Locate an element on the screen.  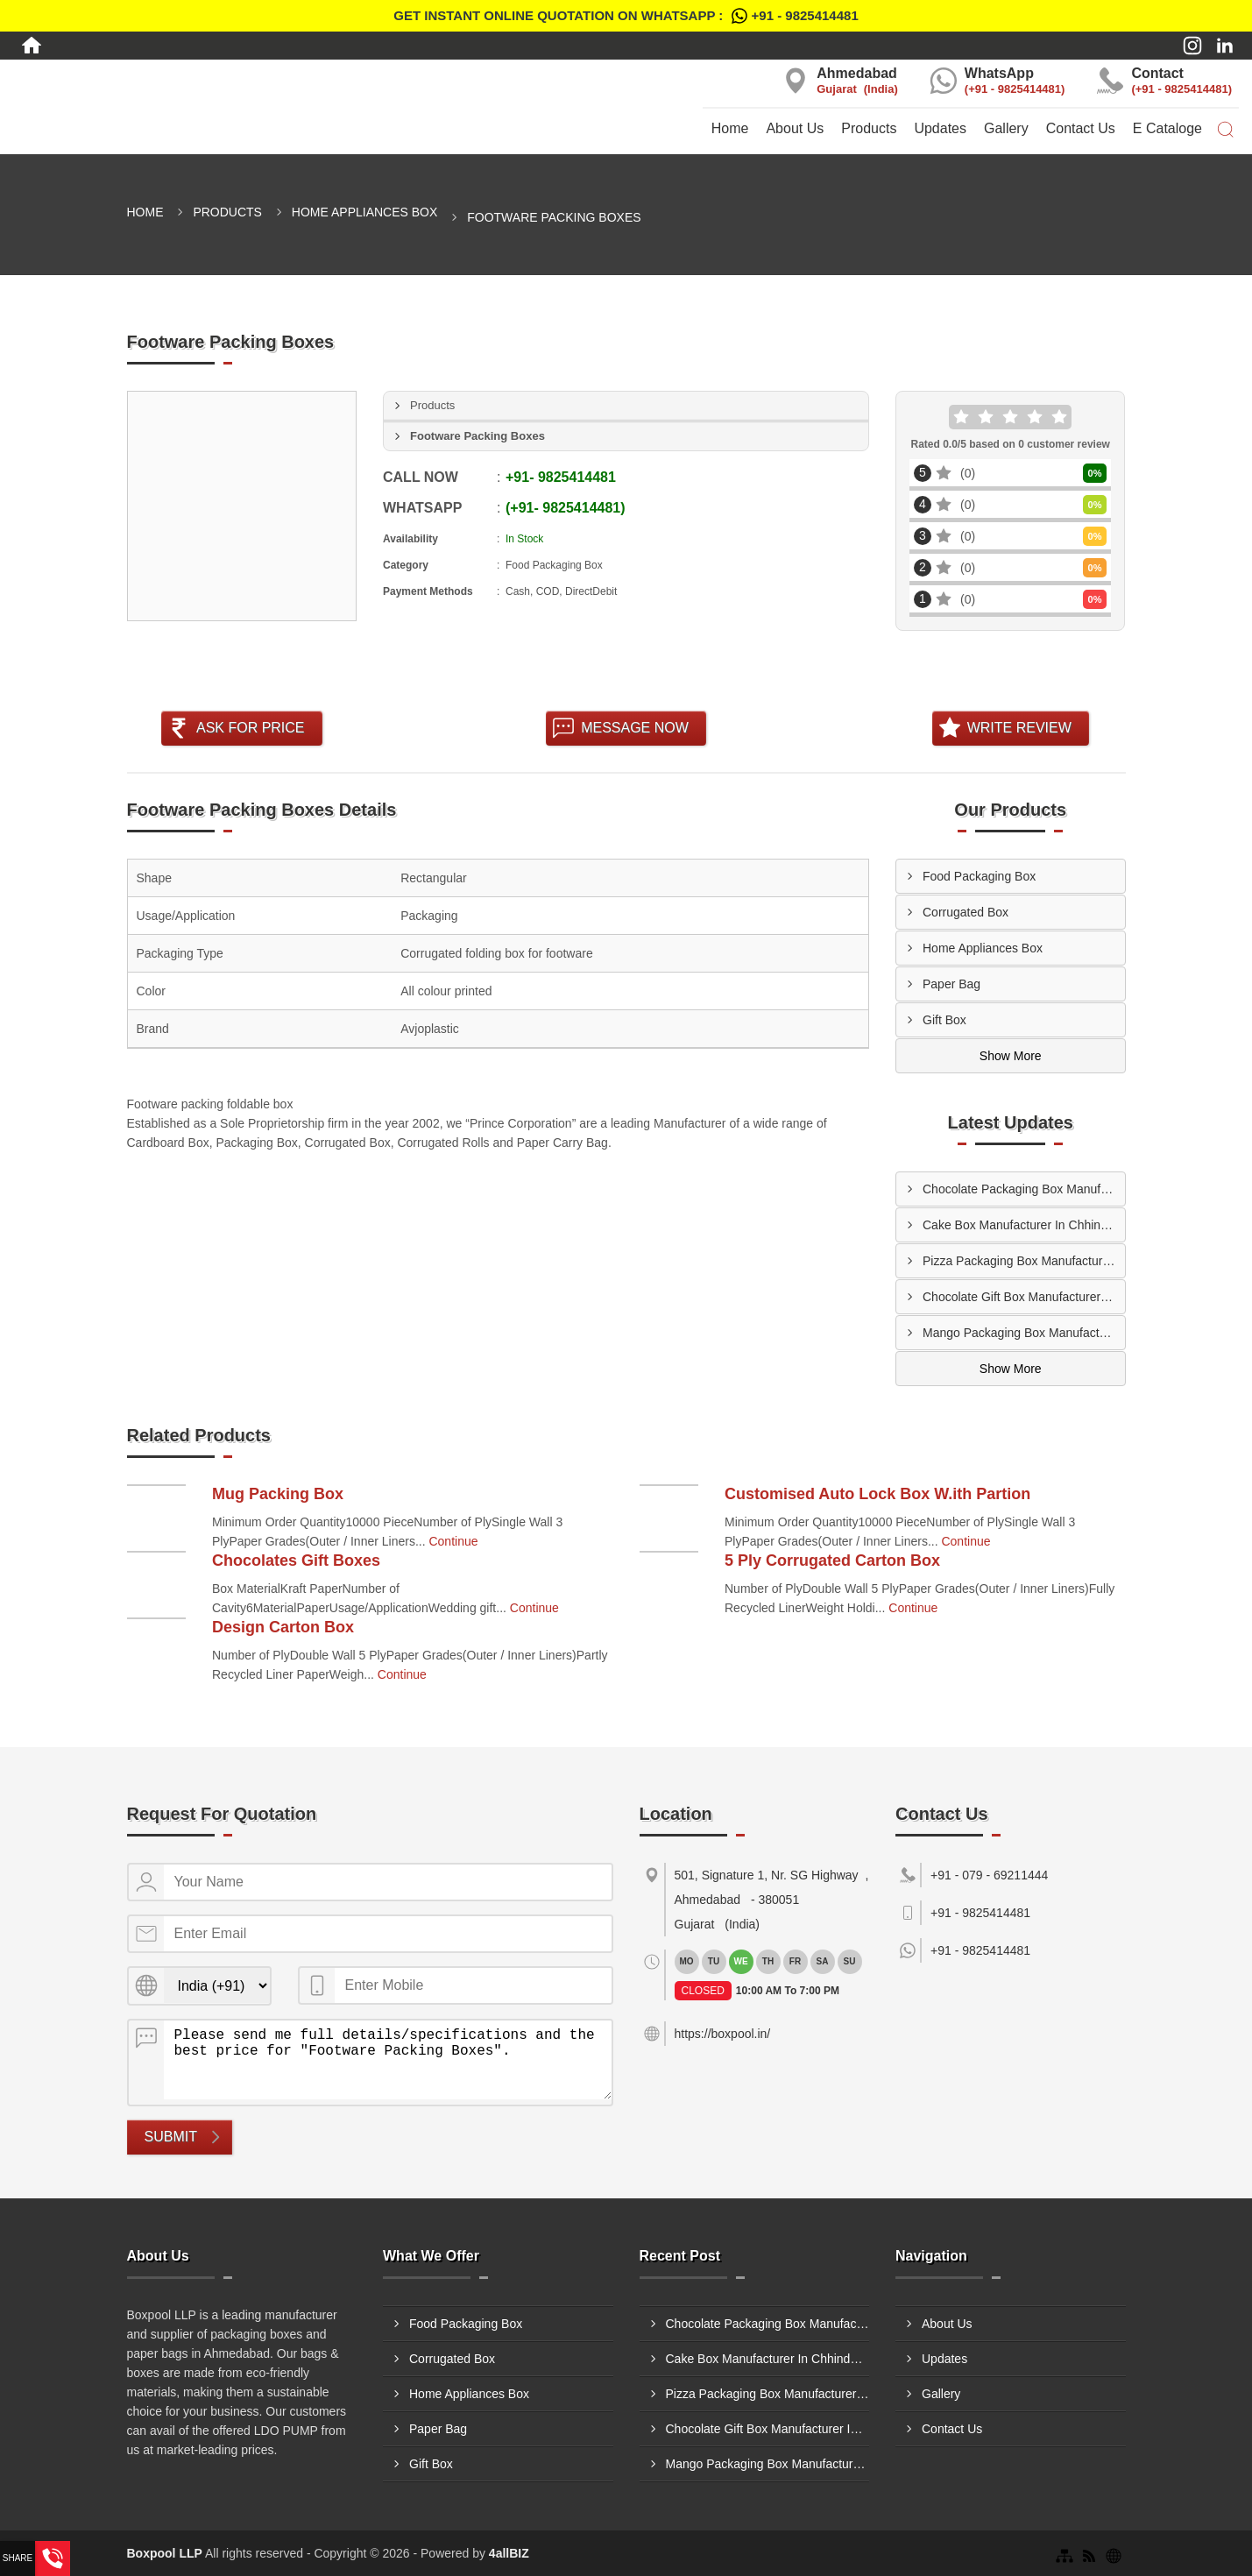
Cake Box Manufacturer In Chhindwara is located at coordinates (1024, 1225).